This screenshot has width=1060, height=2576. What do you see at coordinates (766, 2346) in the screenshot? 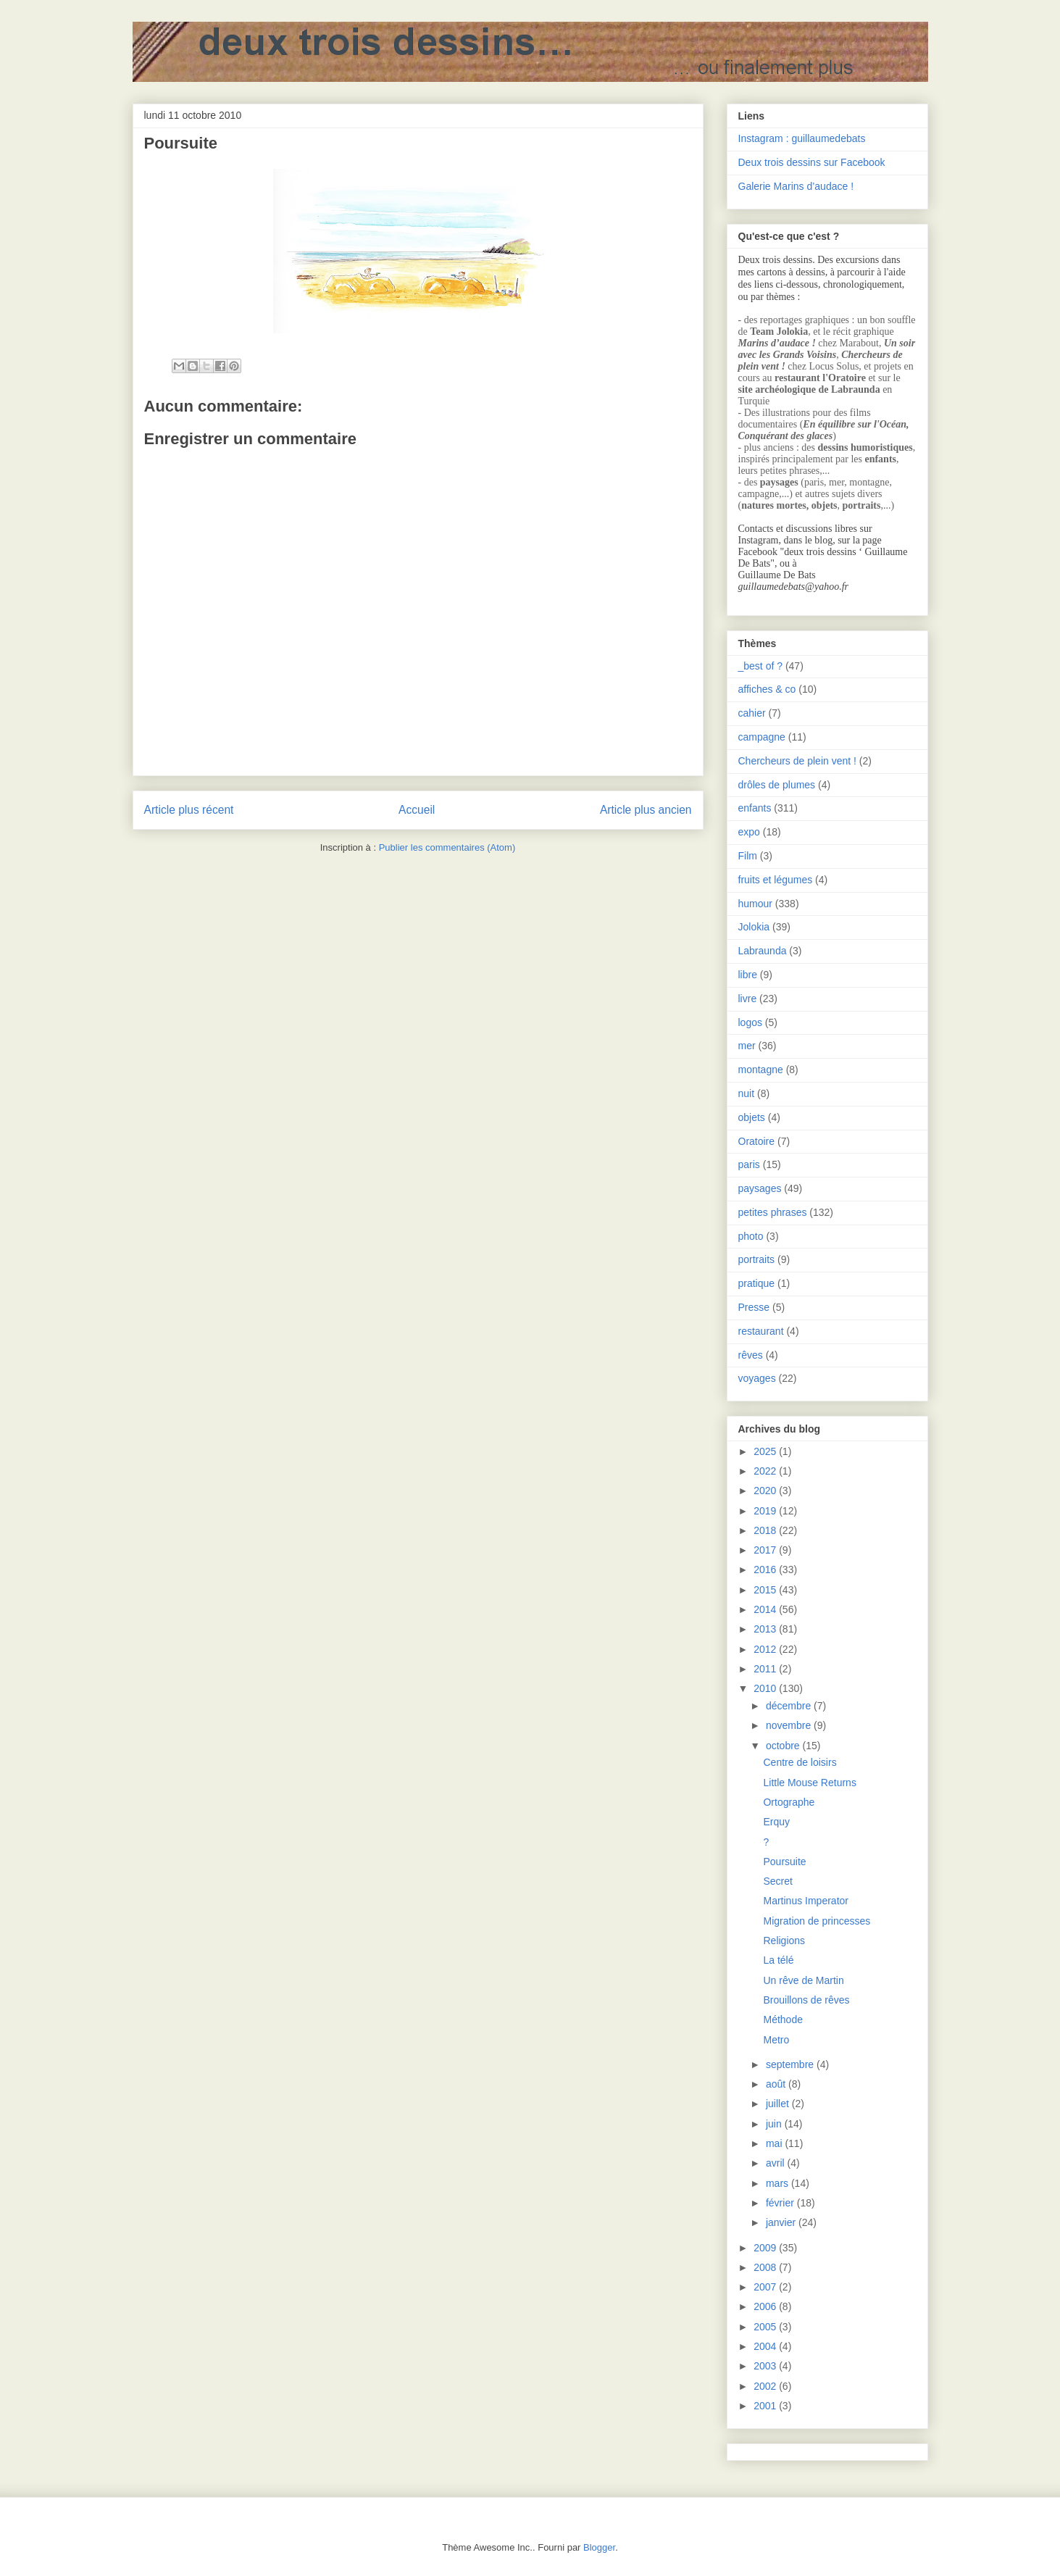
I see `2004` at bounding box center [766, 2346].